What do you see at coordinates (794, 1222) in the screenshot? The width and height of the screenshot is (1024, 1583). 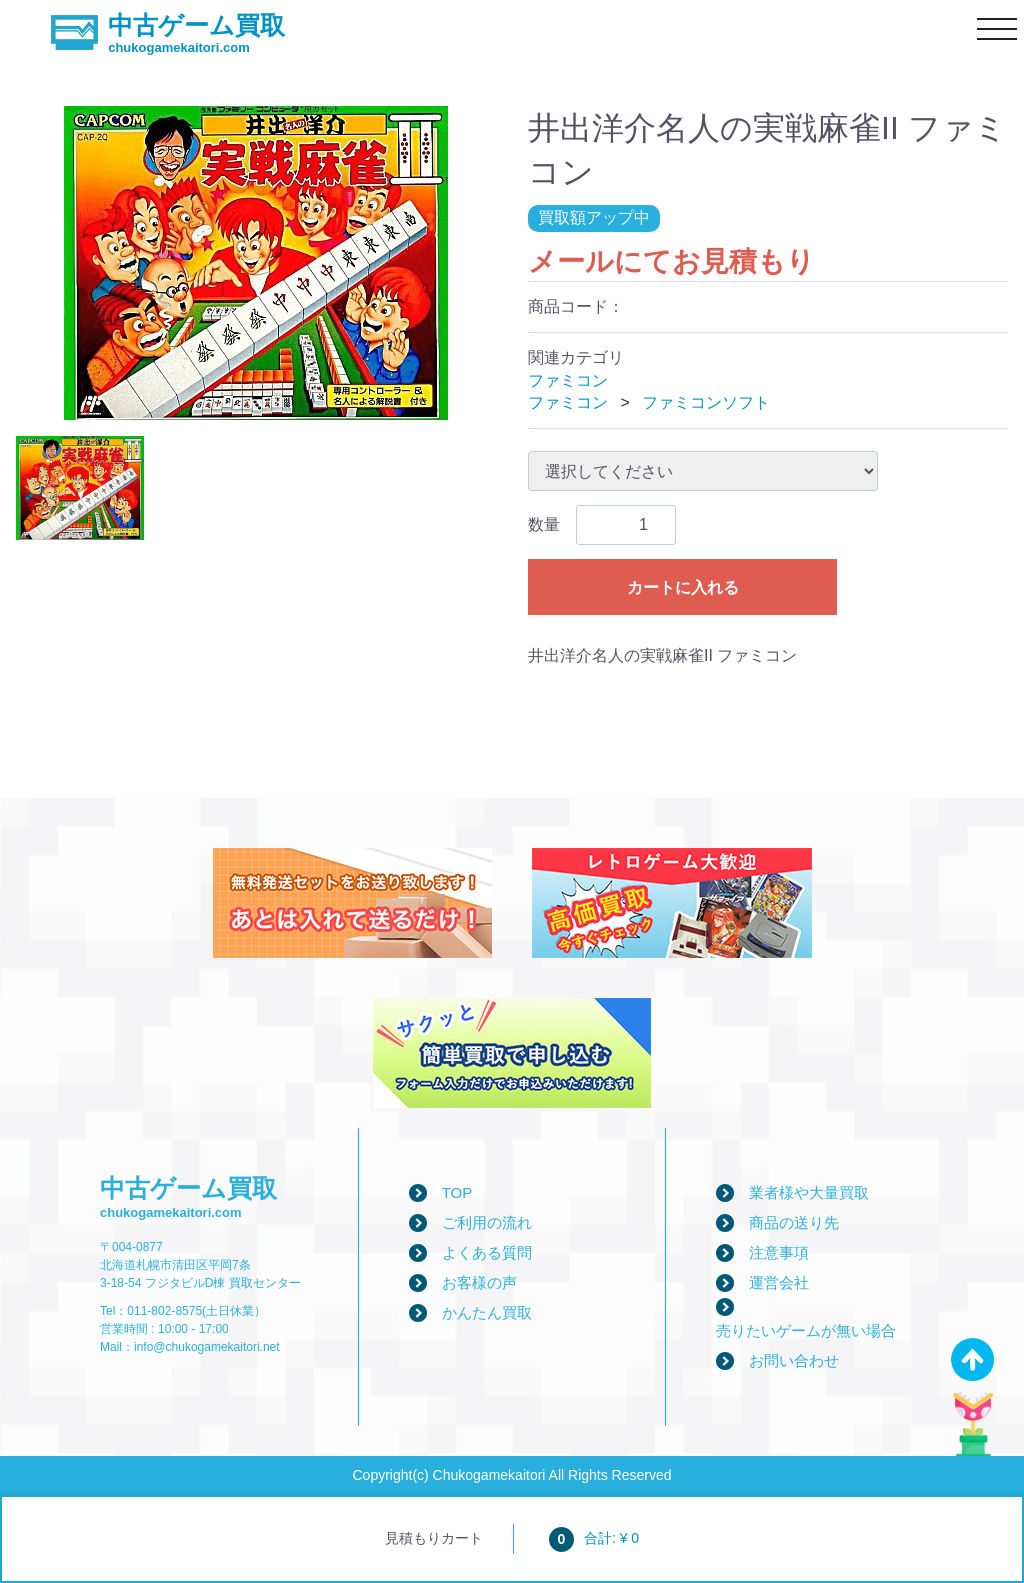 I see `商品の送り先` at bounding box center [794, 1222].